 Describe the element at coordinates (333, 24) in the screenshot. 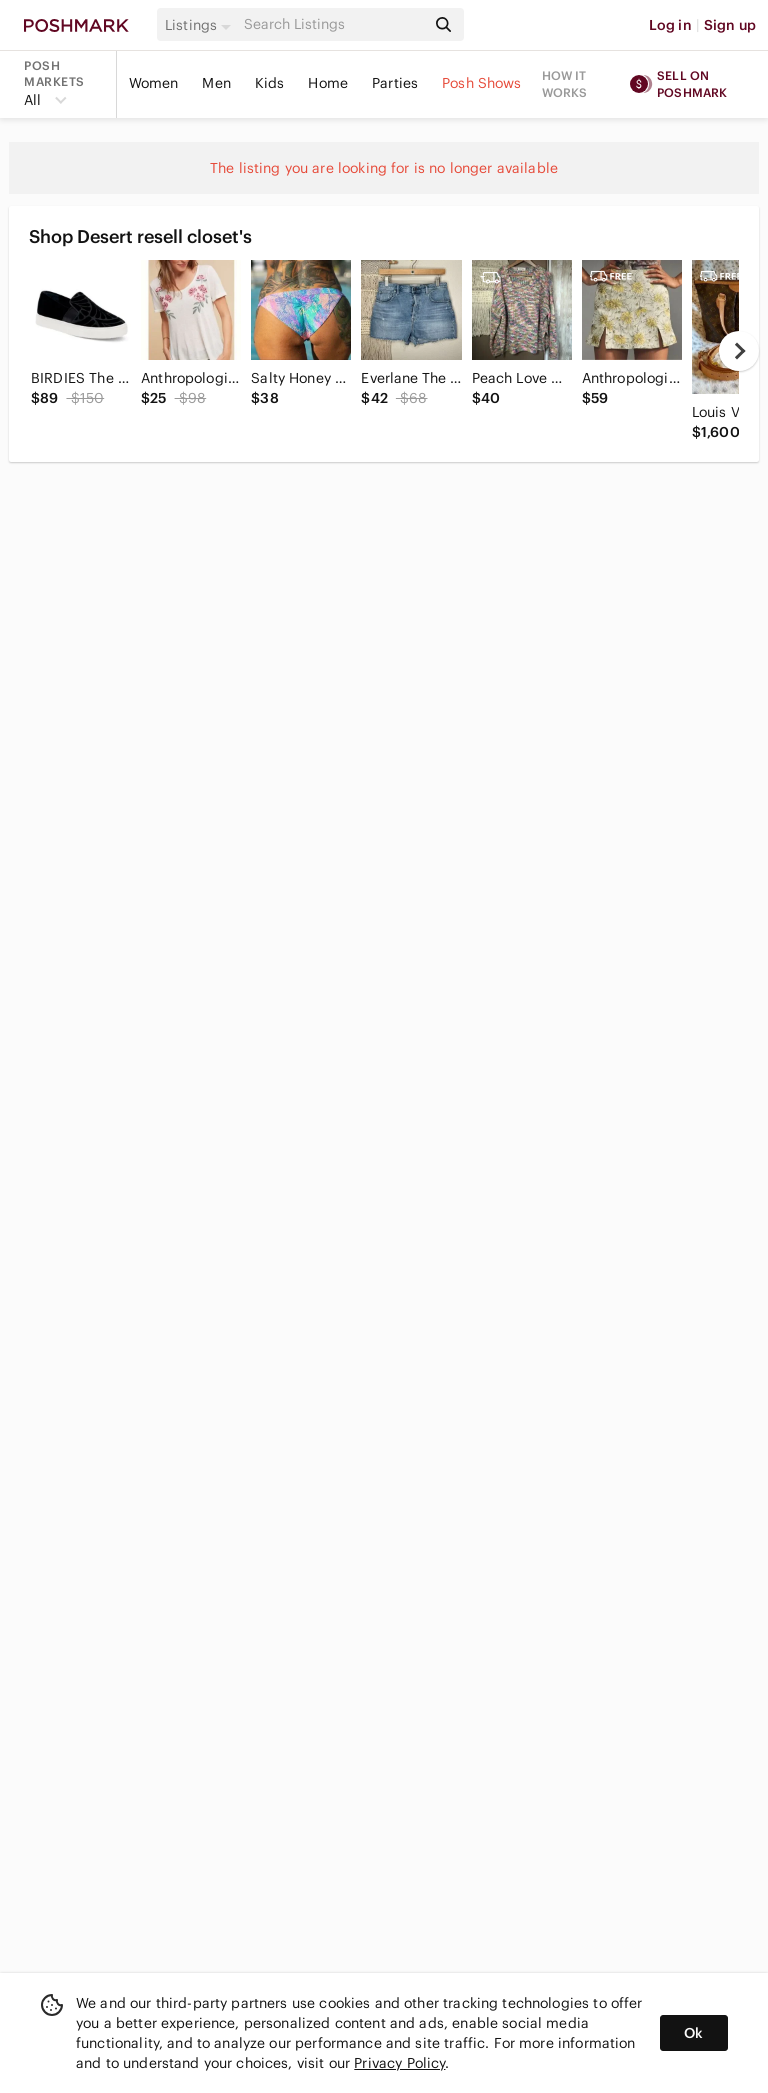

I see `[Search]` at that location.